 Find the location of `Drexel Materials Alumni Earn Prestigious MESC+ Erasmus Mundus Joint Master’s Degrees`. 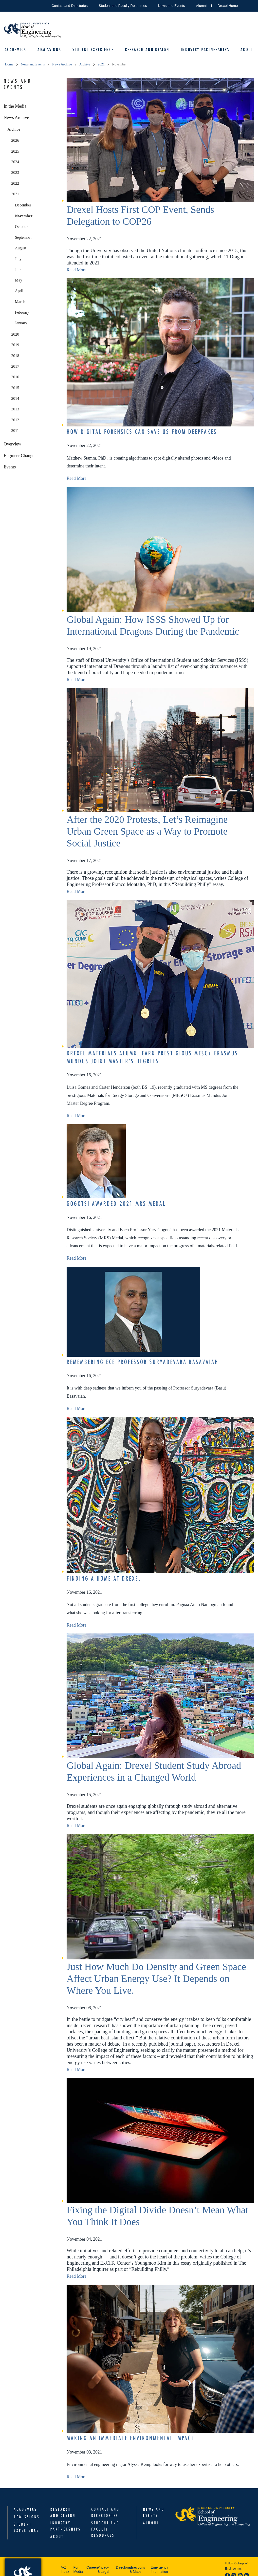

Drexel Materials Alumni Earn Prestigious MESC+ Erasmus Mundus Joint Master’s Degrees is located at coordinates (152, 1057).